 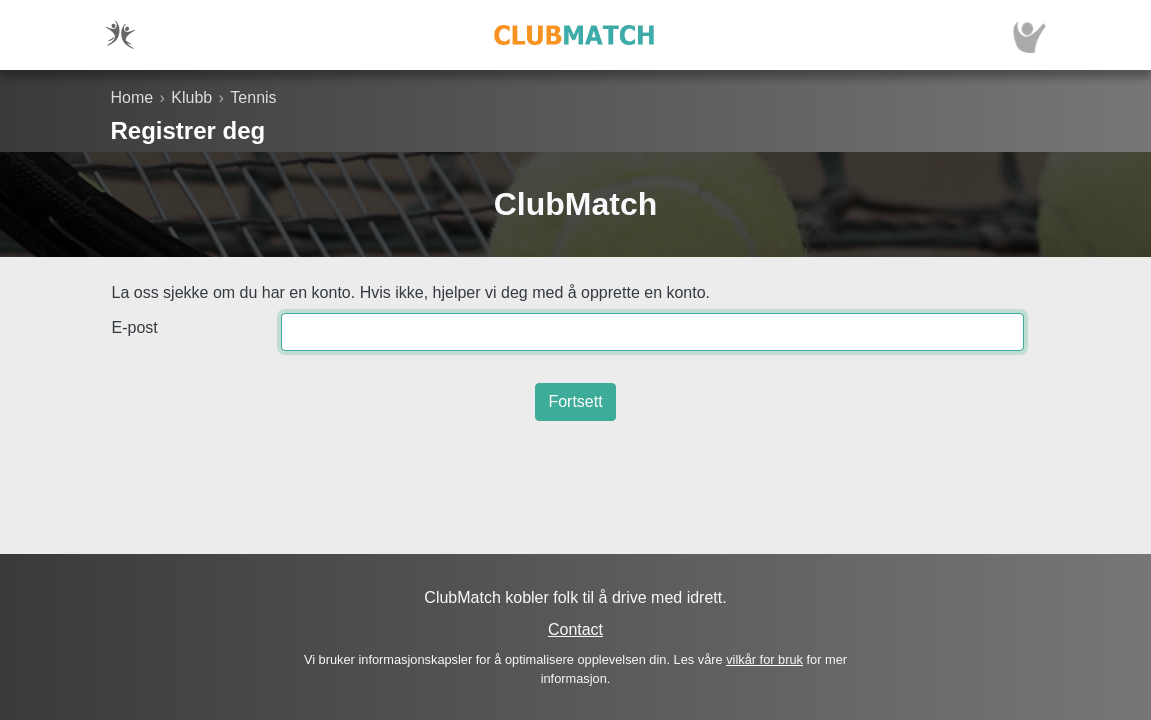 What do you see at coordinates (764, 659) in the screenshot?
I see `vilkår for bruk` at bounding box center [764, 659].